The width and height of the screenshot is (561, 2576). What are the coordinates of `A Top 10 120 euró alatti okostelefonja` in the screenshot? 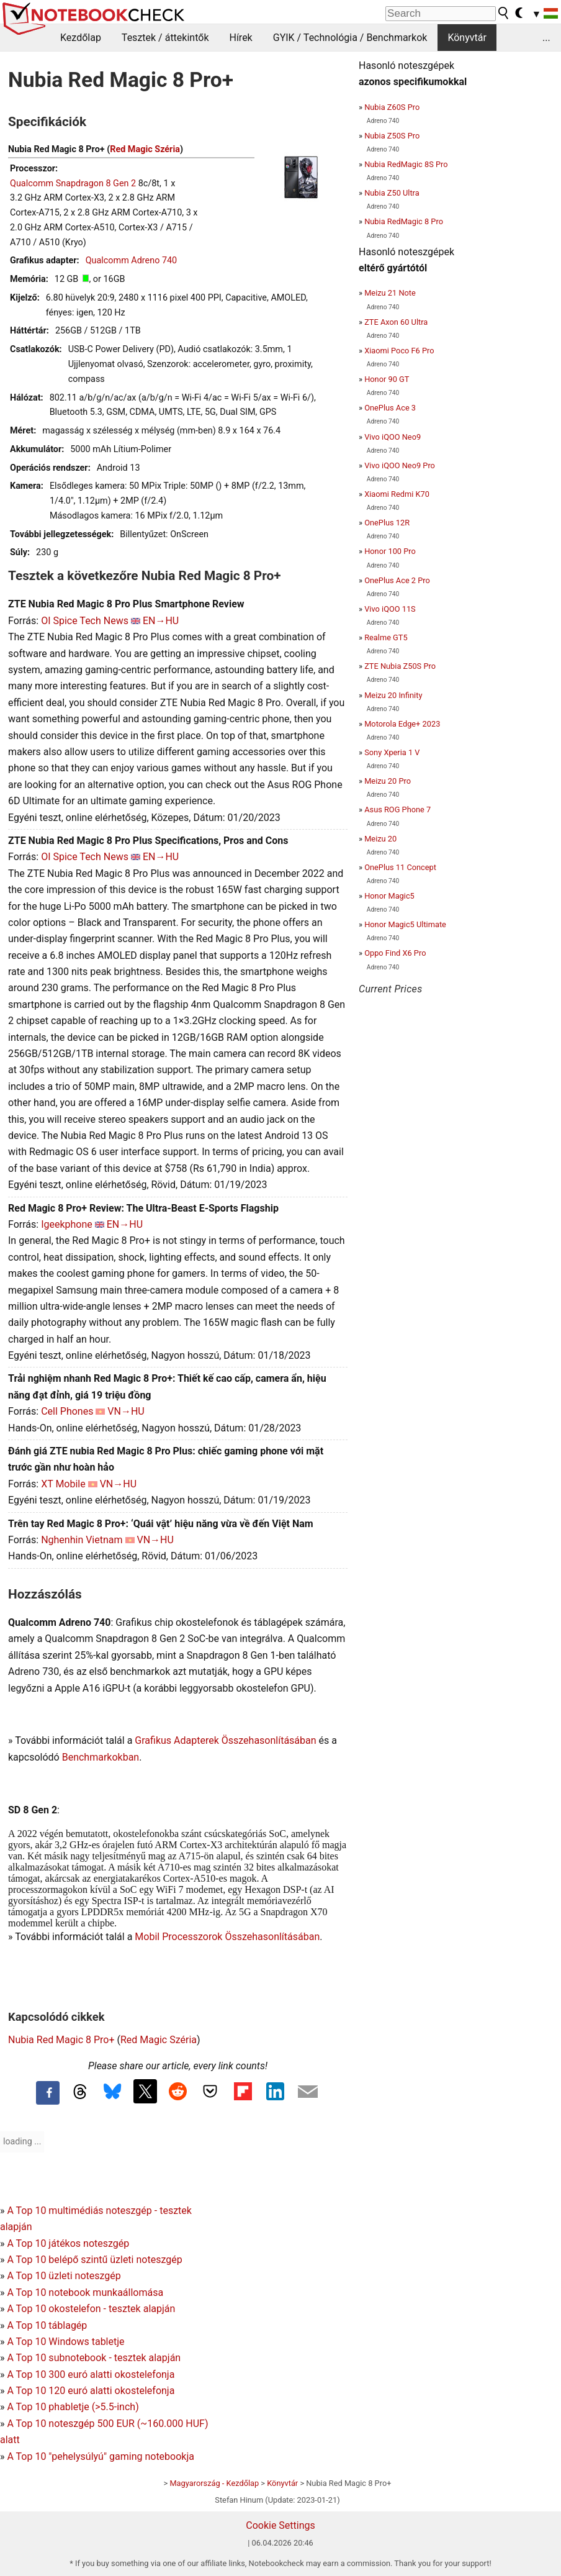 It's located at (90, 2391).